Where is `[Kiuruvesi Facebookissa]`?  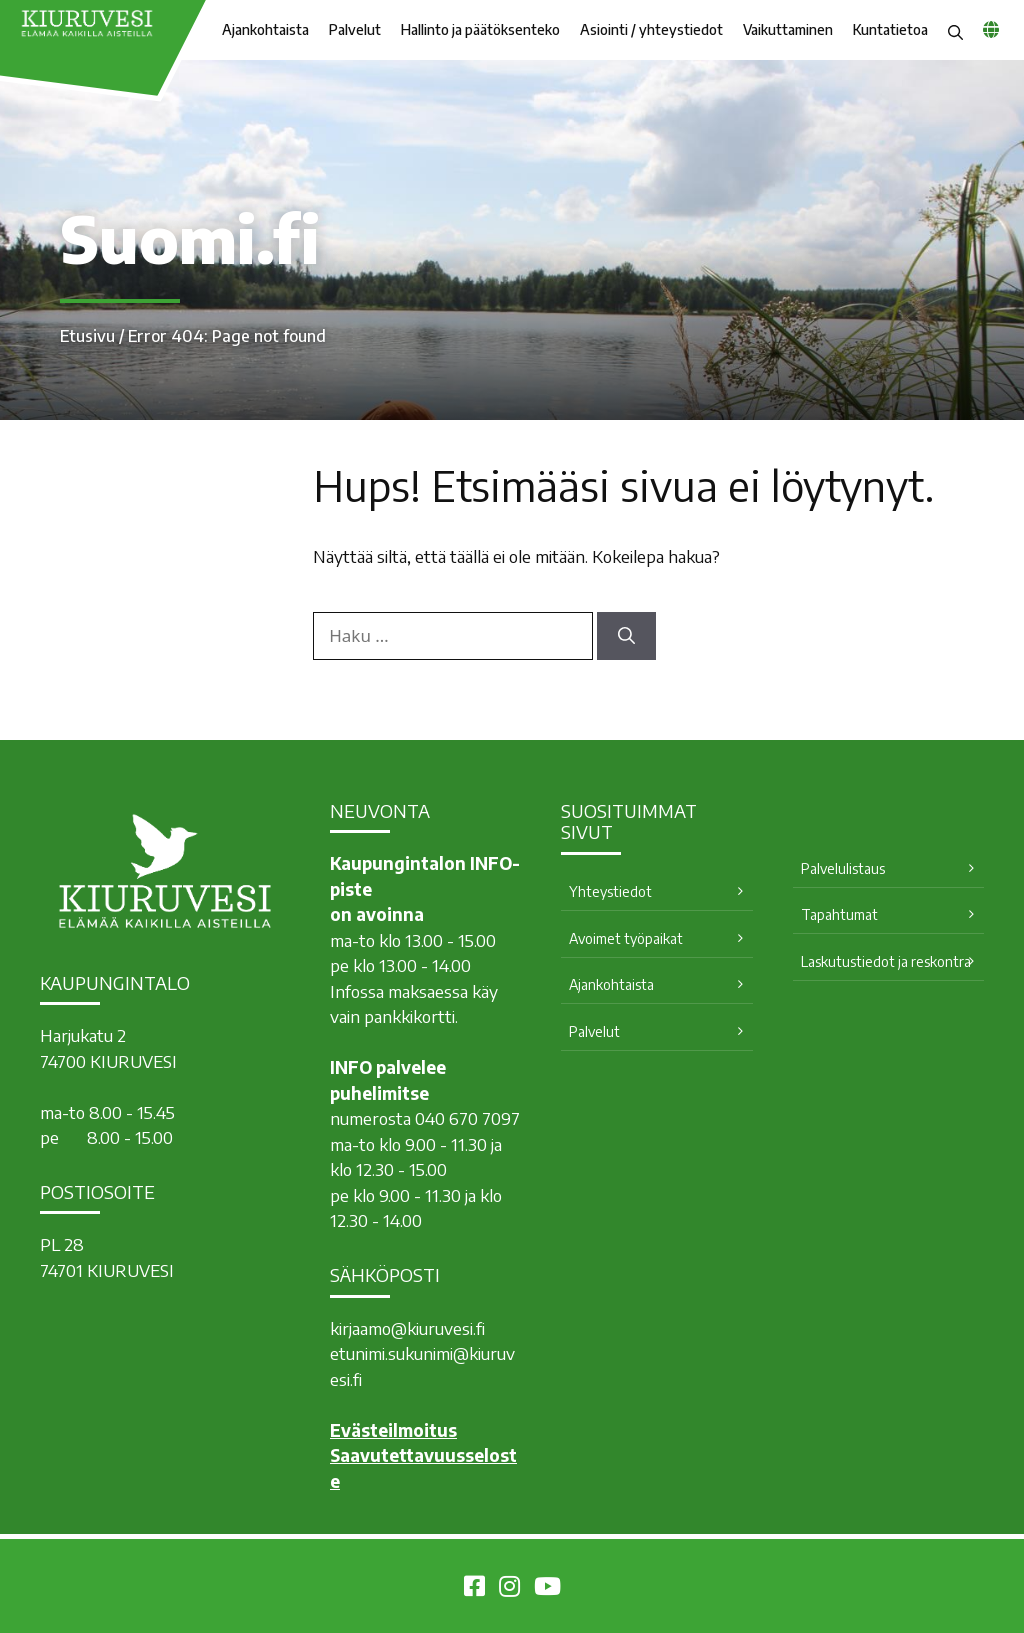 [Kiuruvesi Facebookissa] is located at coordinates (474, 1589).